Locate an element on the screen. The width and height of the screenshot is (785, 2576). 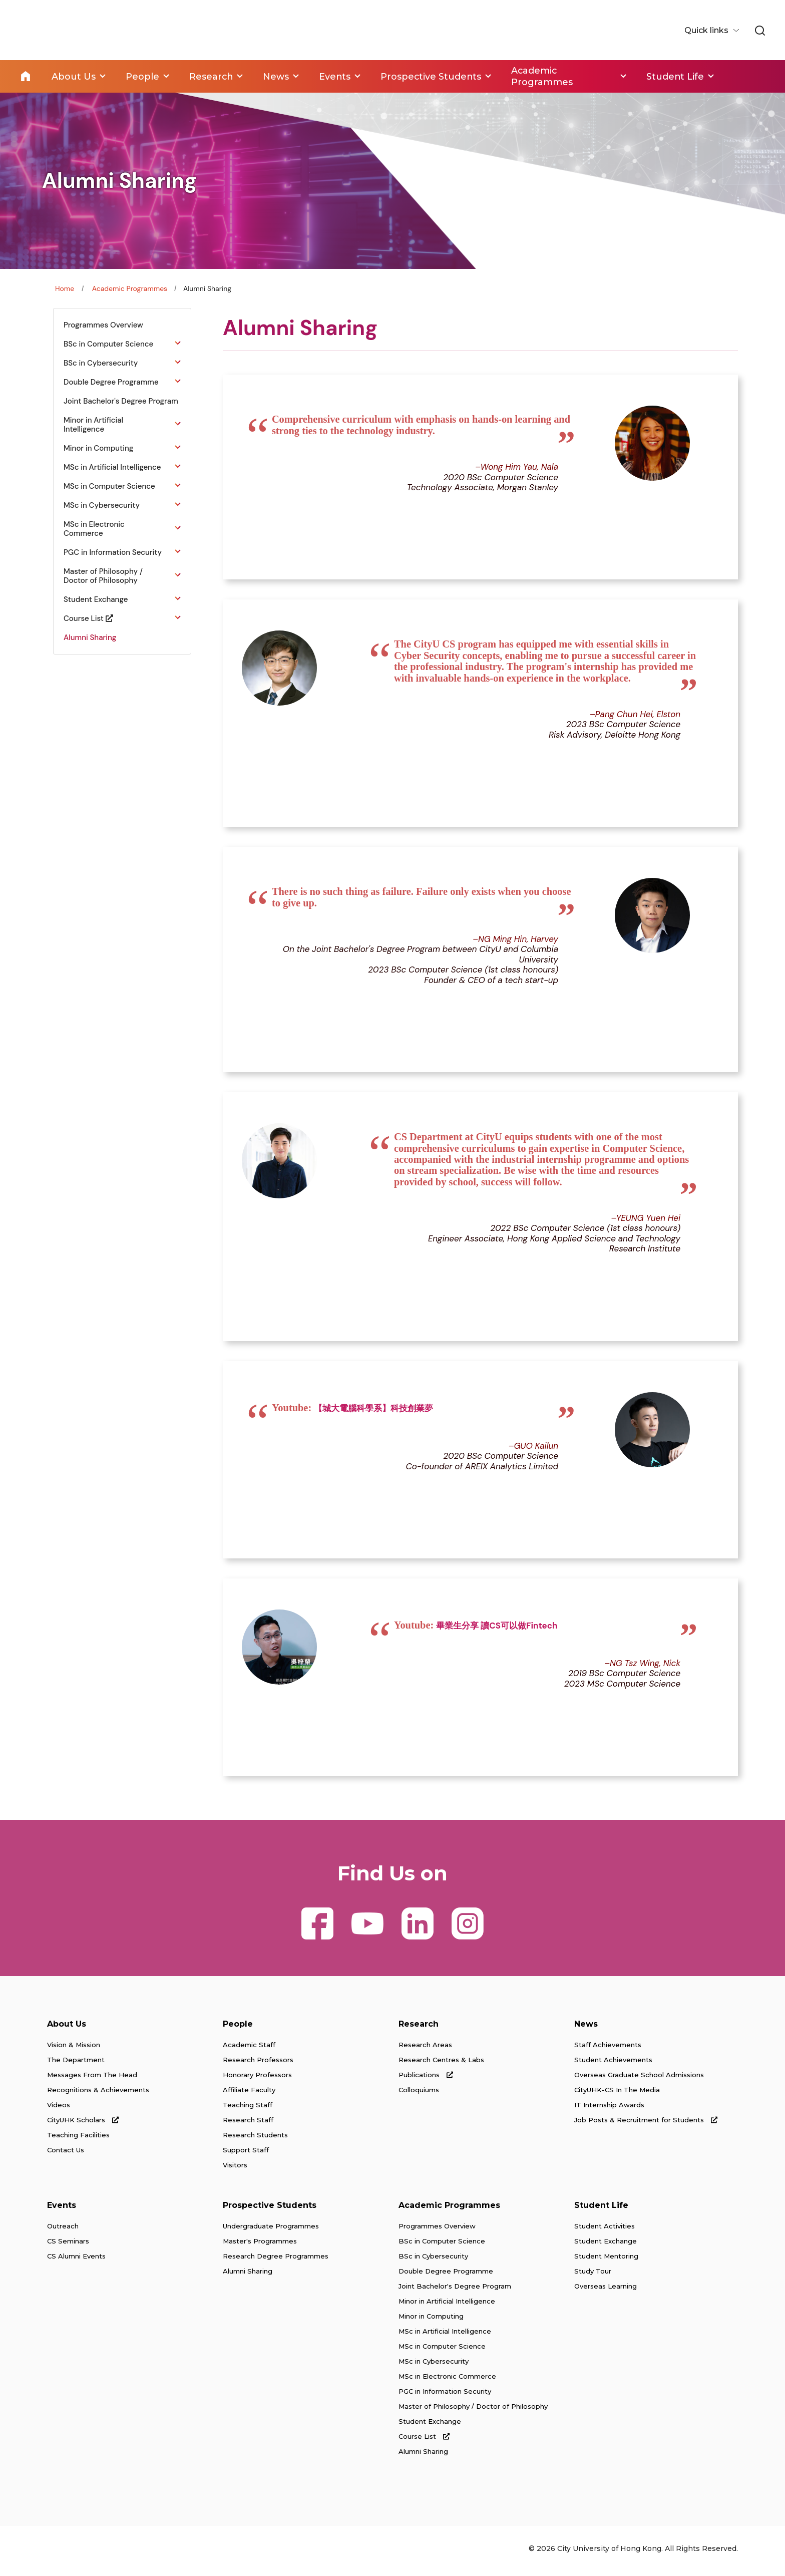
Affiliate Faculty is located at coordinates (249, 2095).